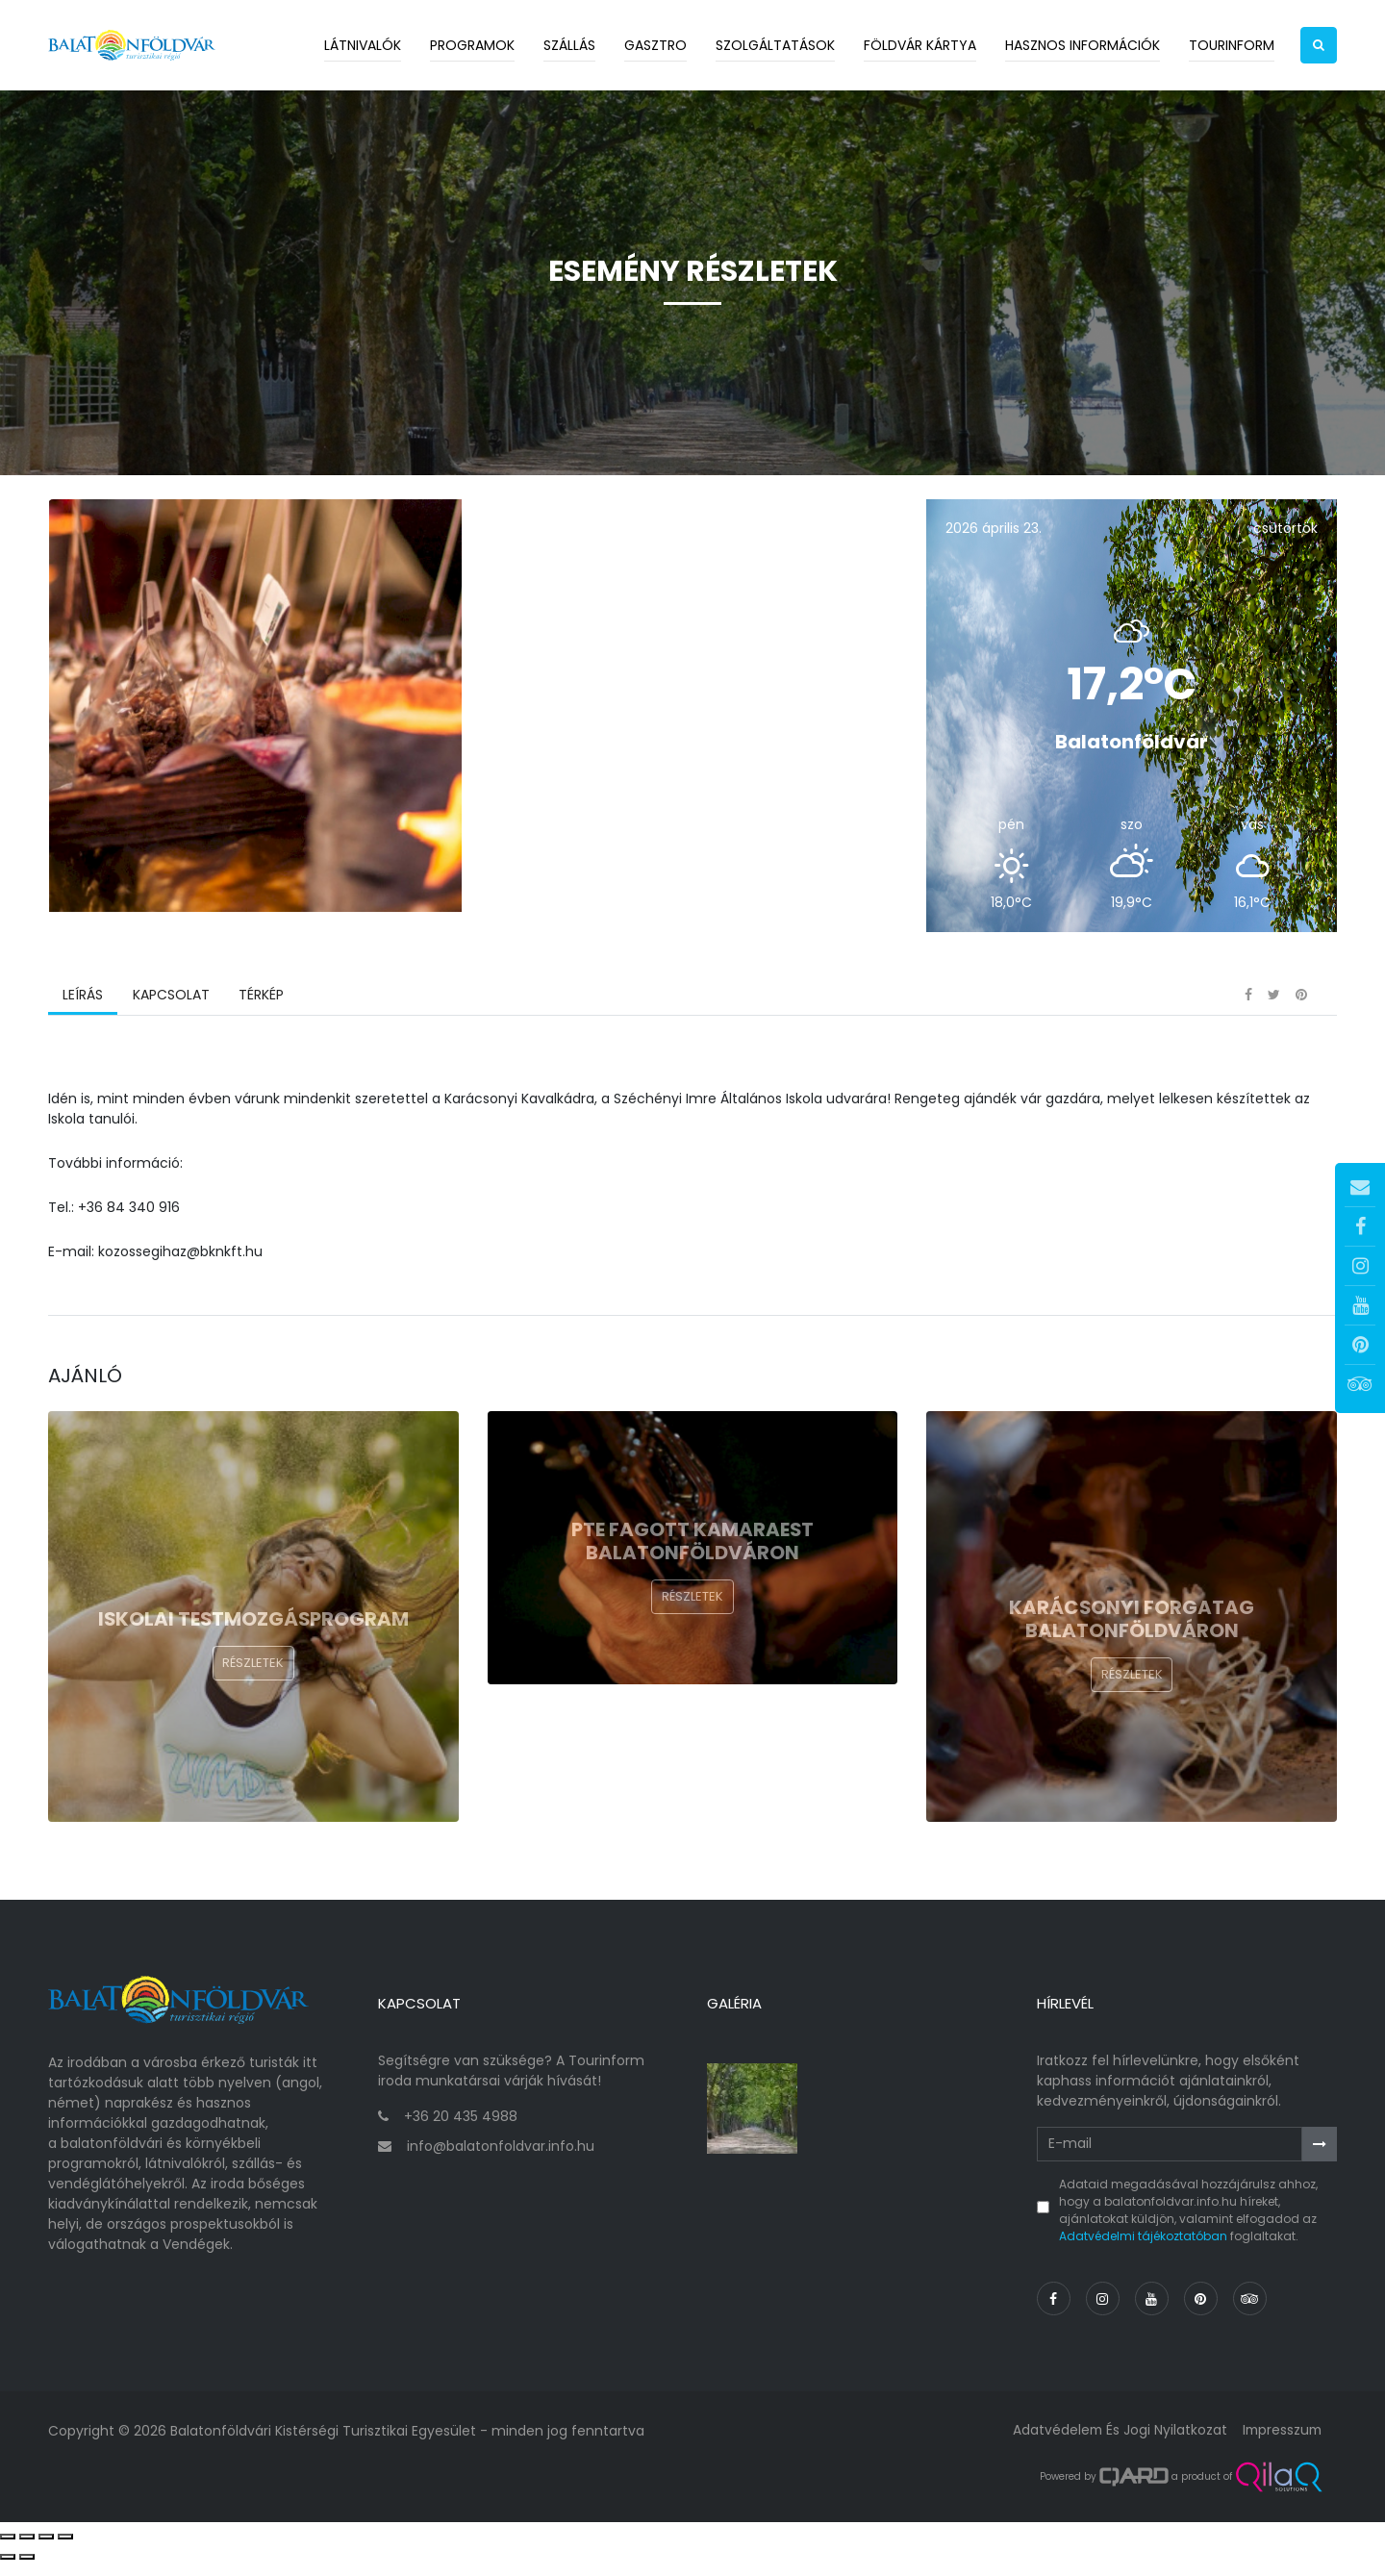 This screenshot has width=1385, height=2576. Describe the element at coordinates (1318, 45) in the screenshot. I see `[button]` at that location.